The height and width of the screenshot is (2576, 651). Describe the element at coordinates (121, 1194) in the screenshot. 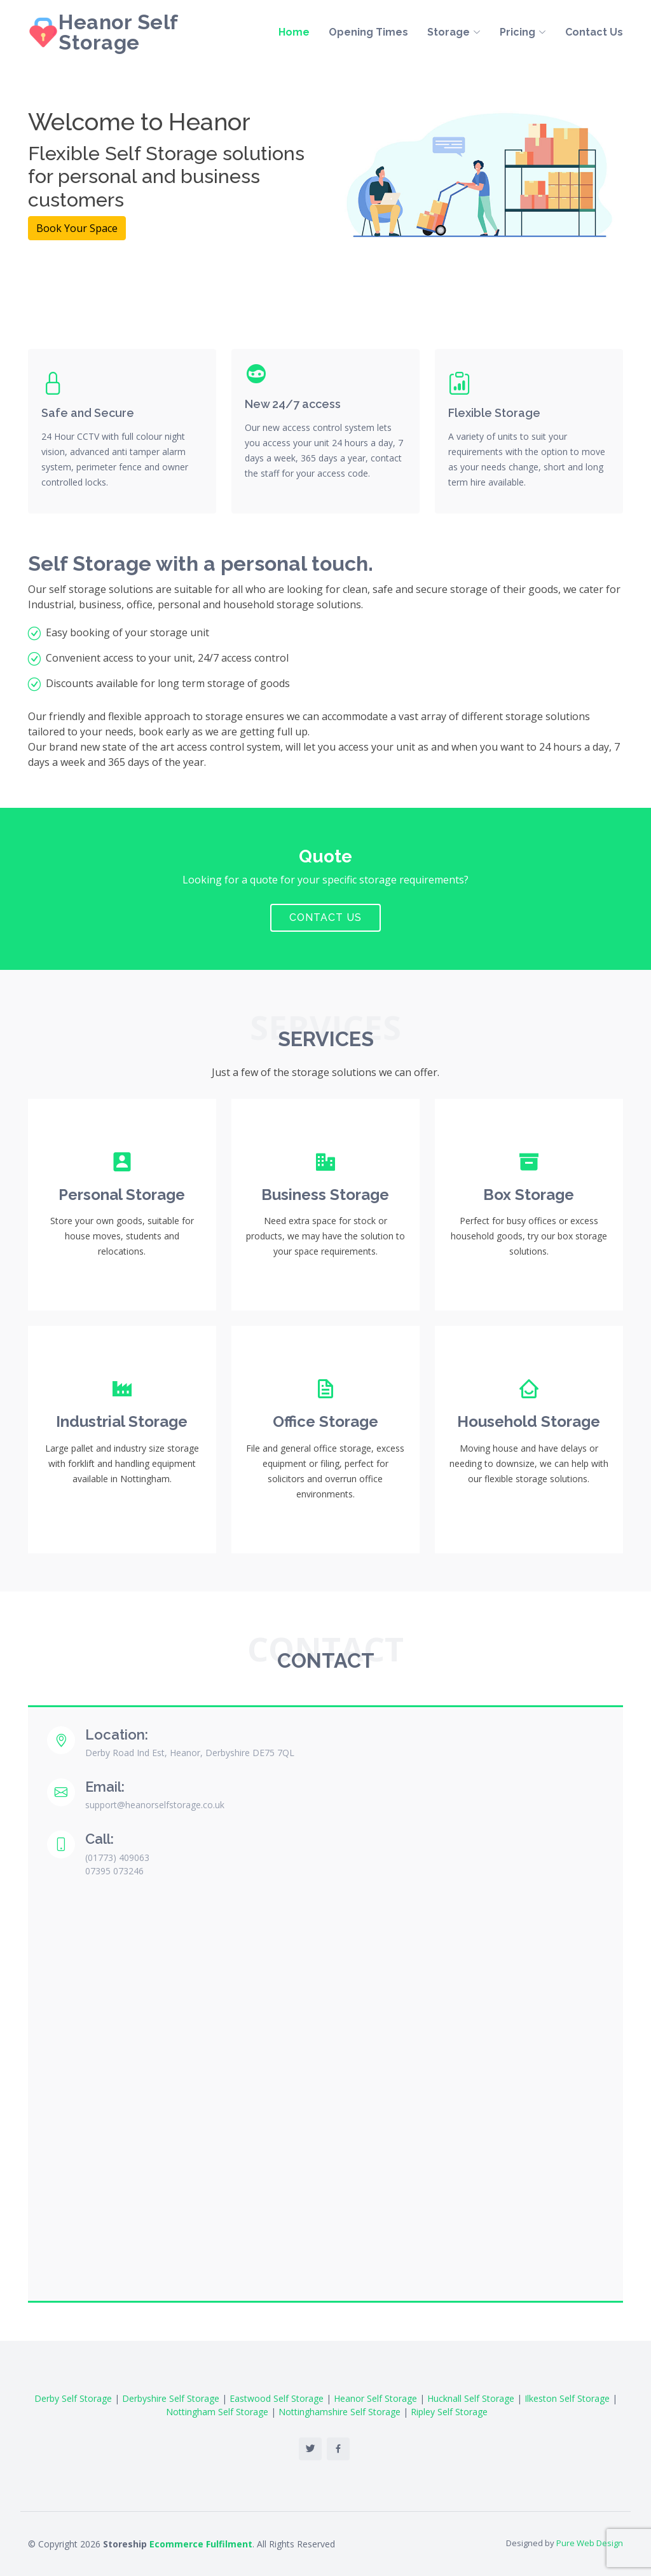

I see `Personal Storage` at that location.